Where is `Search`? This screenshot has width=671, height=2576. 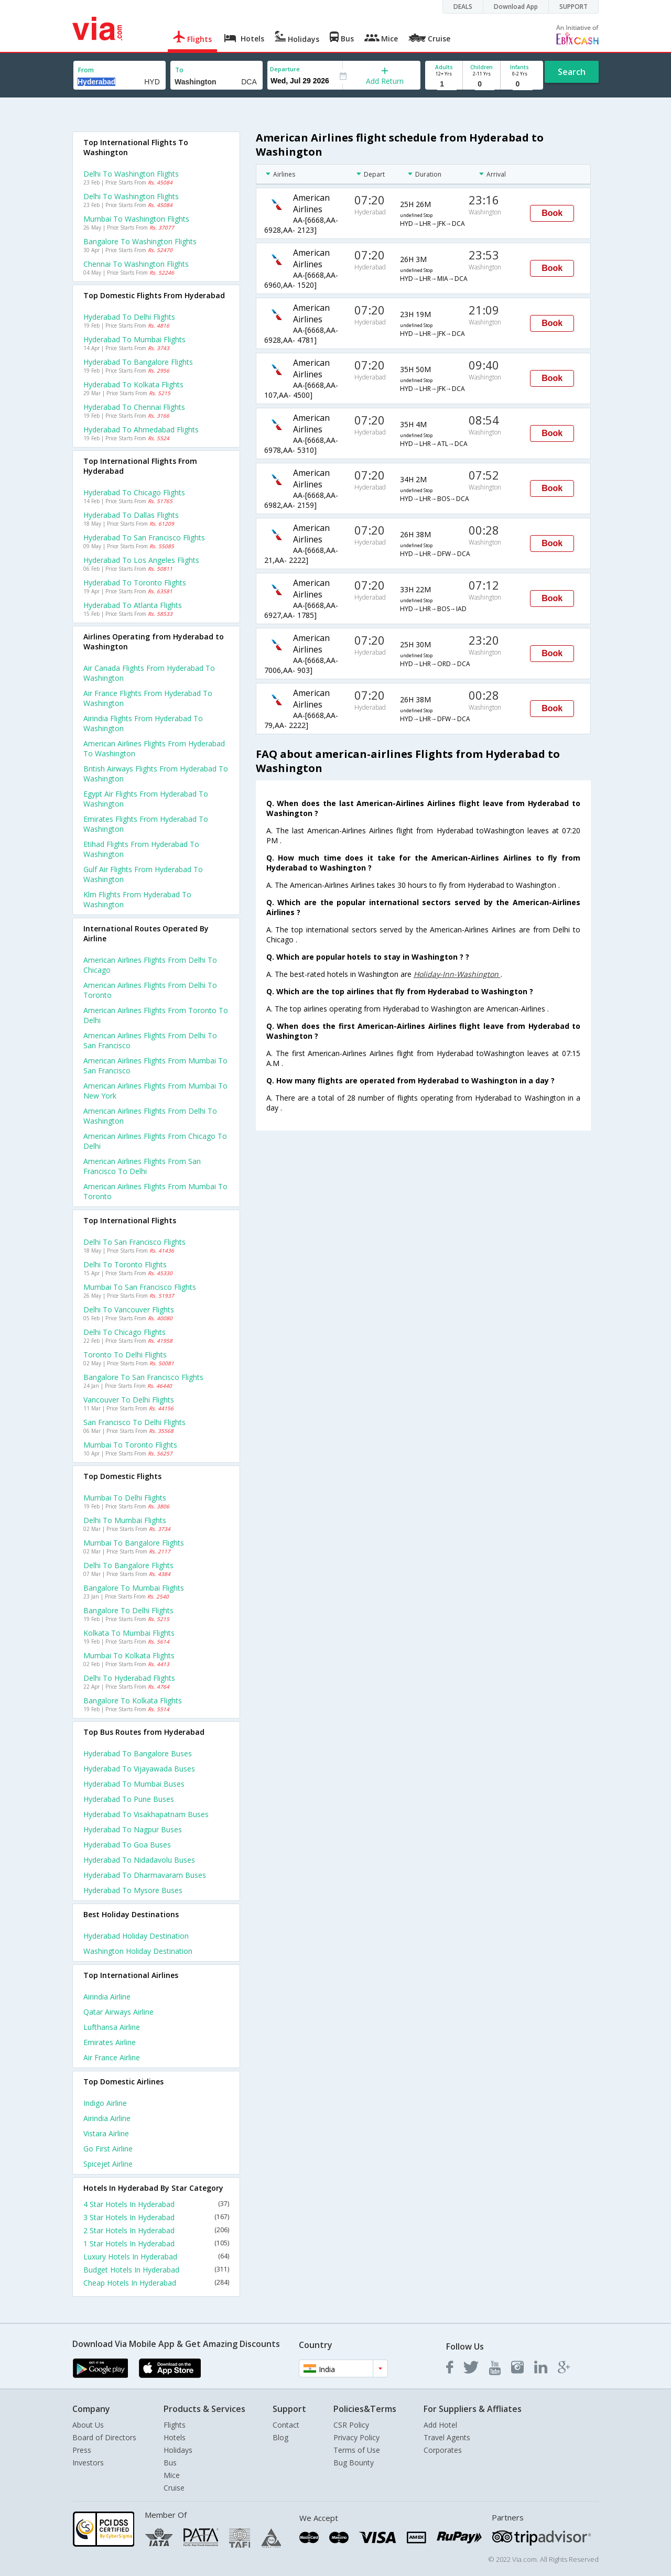
Search is located at coordinates (572, 72).